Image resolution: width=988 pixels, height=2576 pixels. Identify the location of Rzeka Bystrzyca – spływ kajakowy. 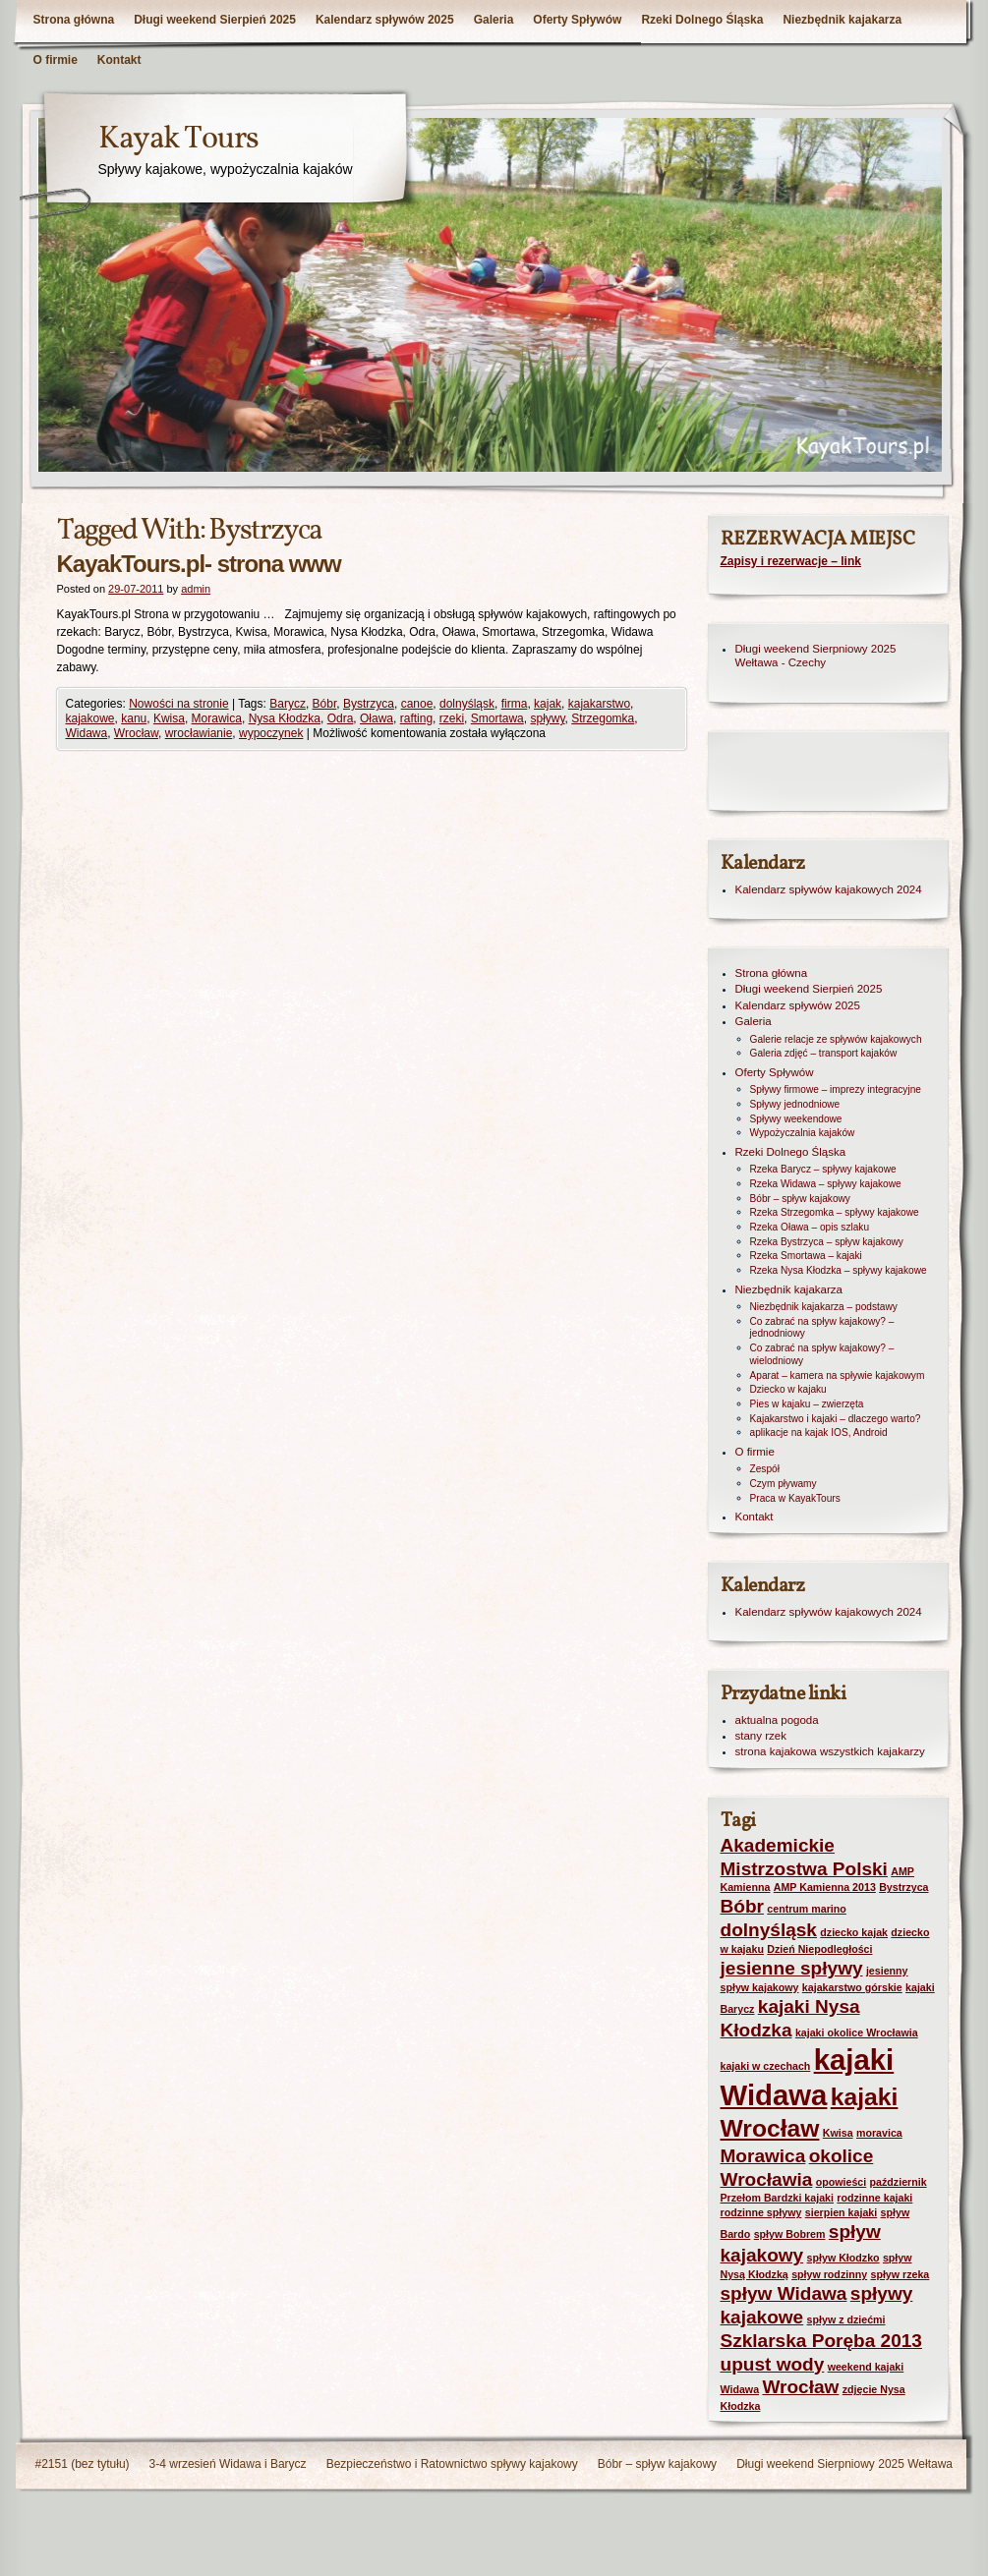
(826, 1241).